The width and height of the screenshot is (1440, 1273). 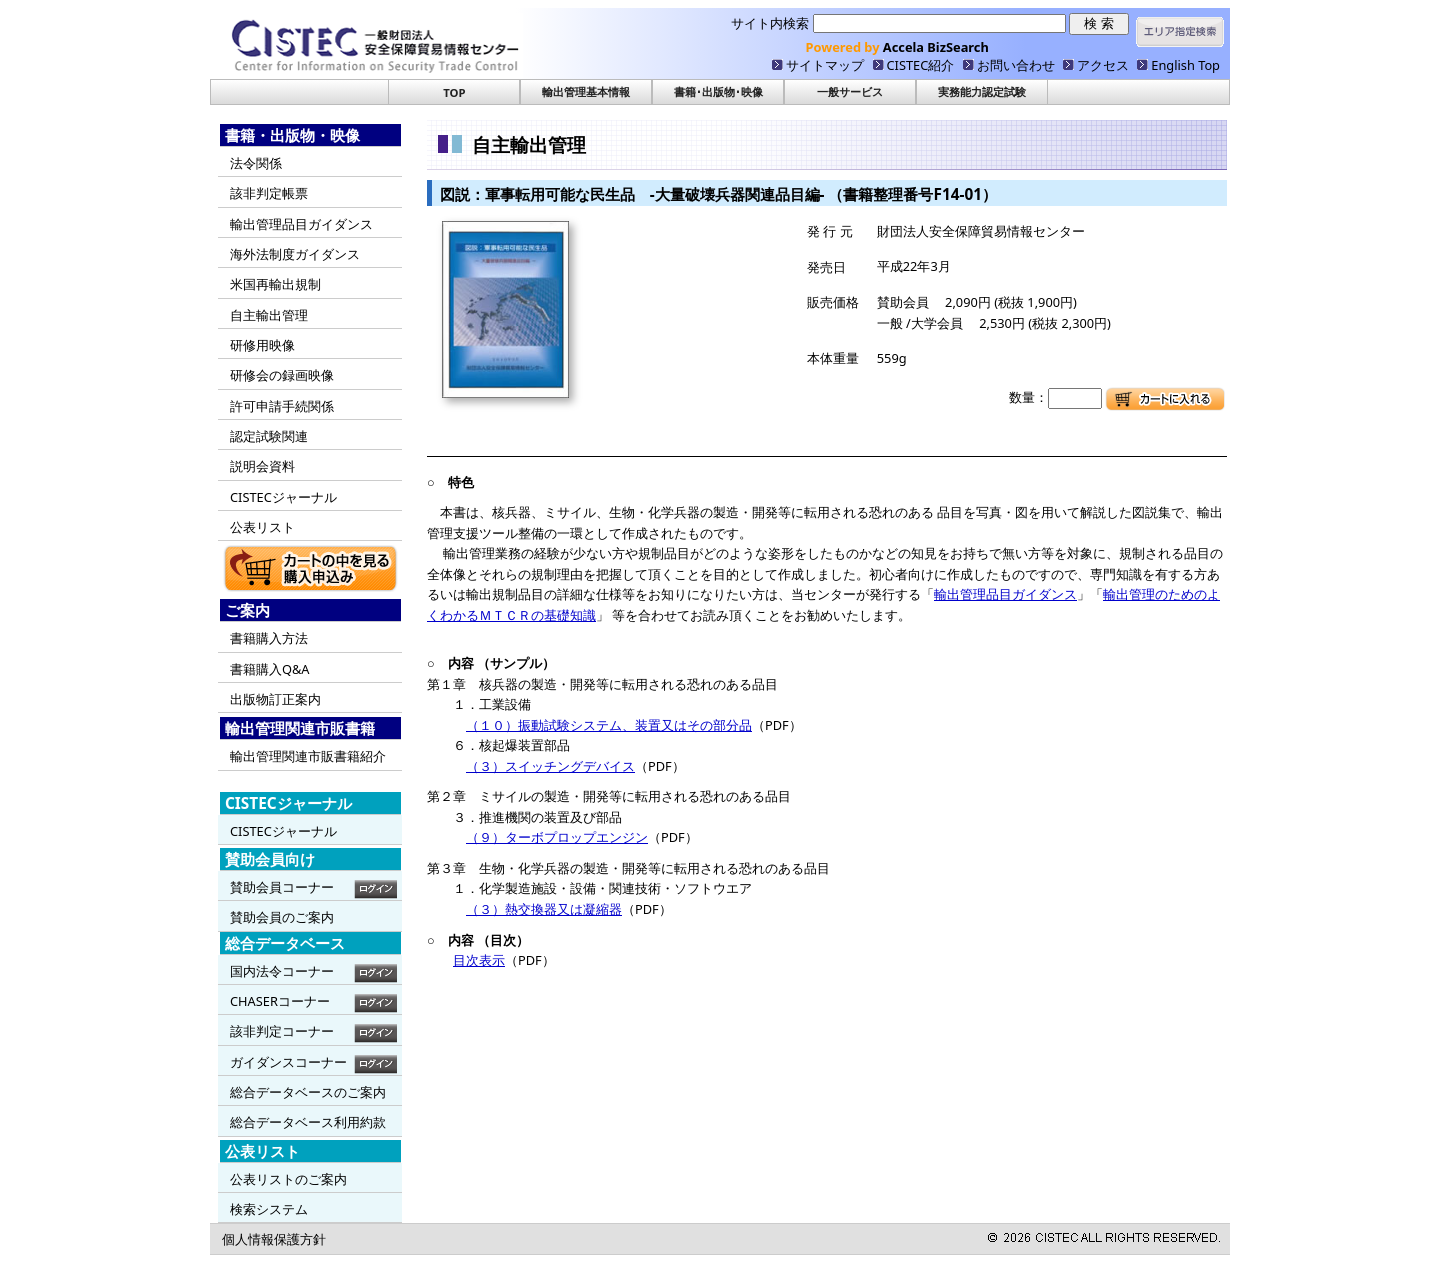 What do you see at coordinates (274, 1239) in the screenshot?
I see `個人情報保護方針` at bounding box center [274, 1239].